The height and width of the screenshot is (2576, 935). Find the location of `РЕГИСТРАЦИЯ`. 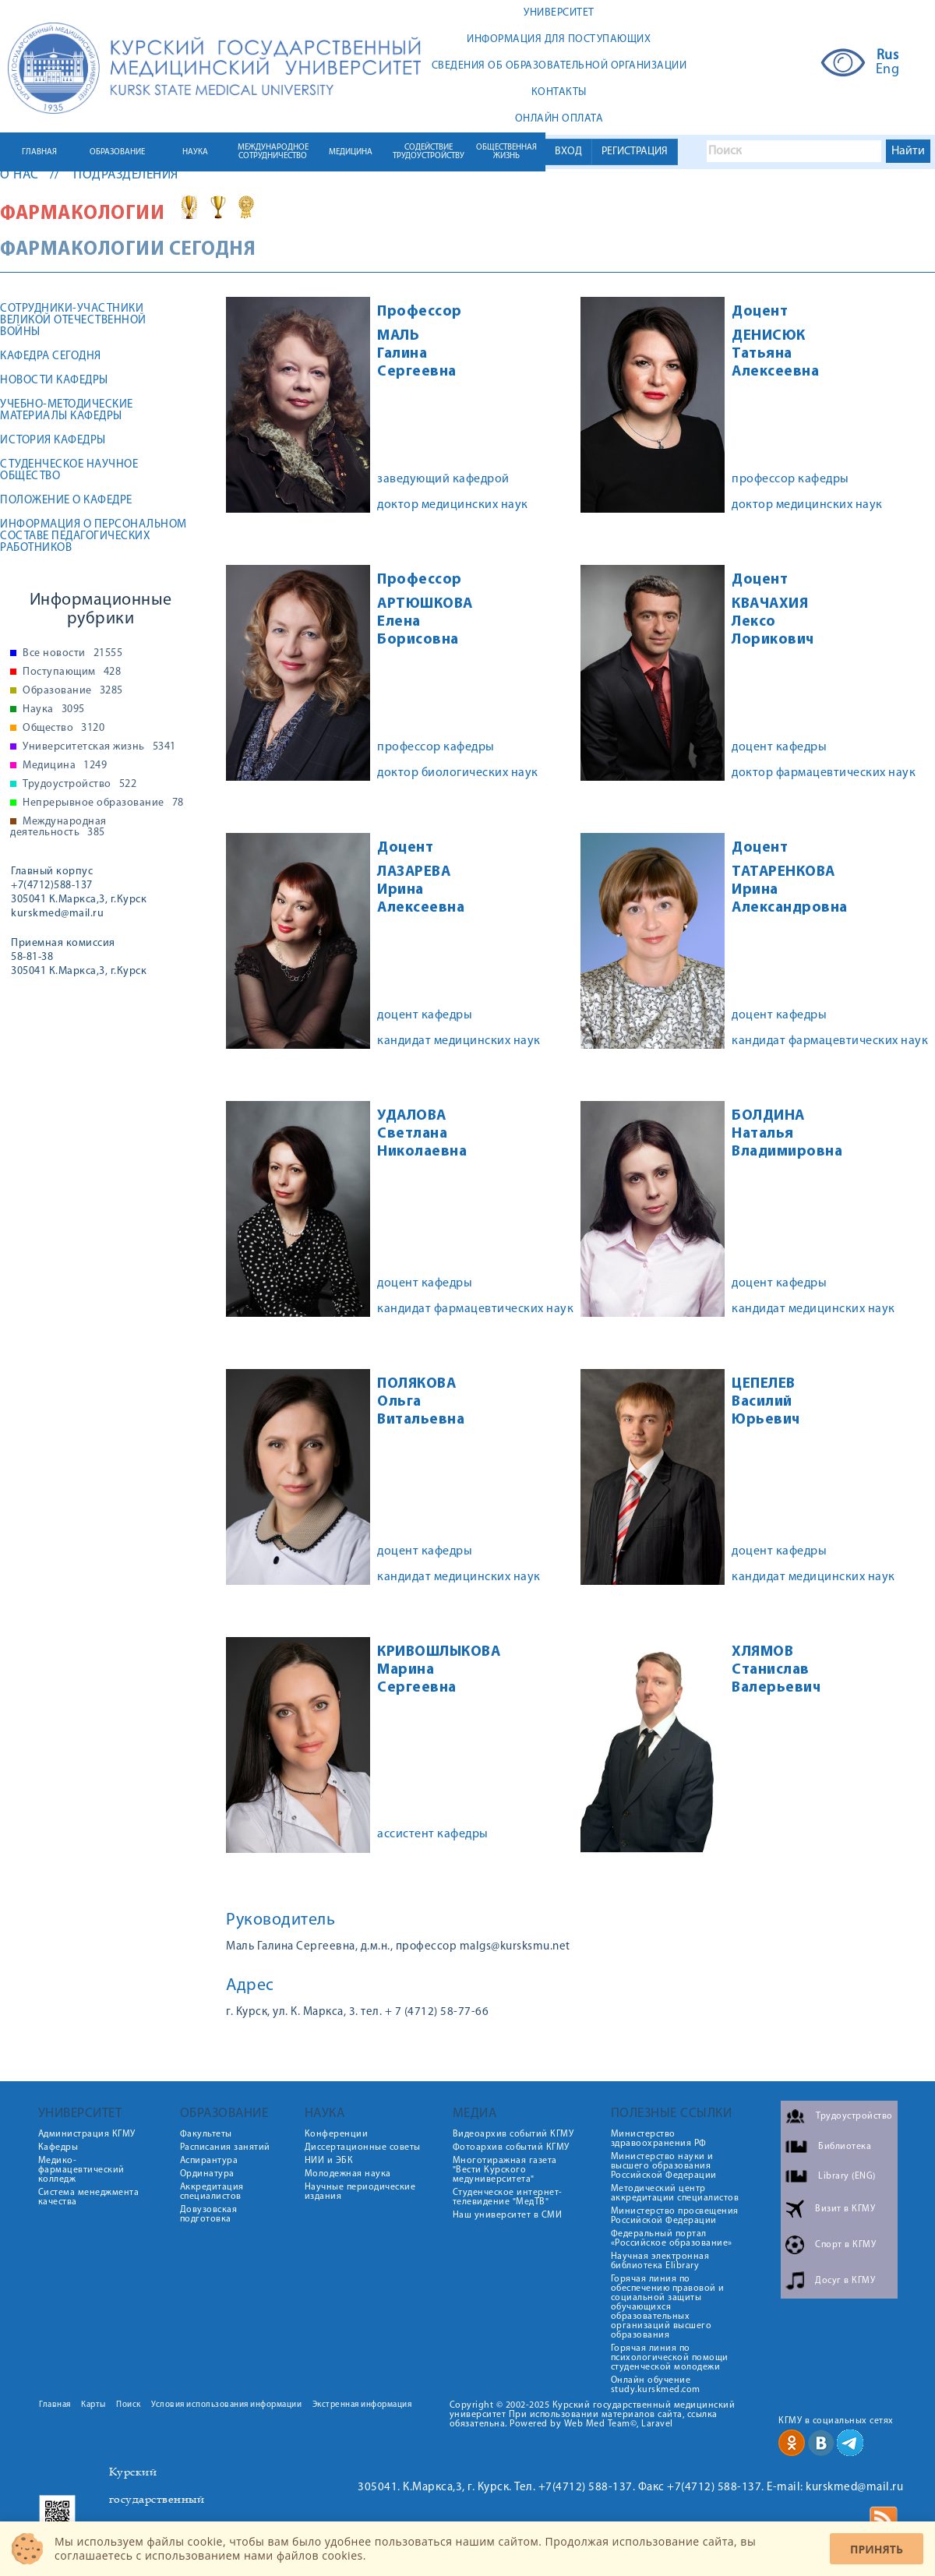

РЕГИСТРАЦИЯ is located at coordinates (635, 151).